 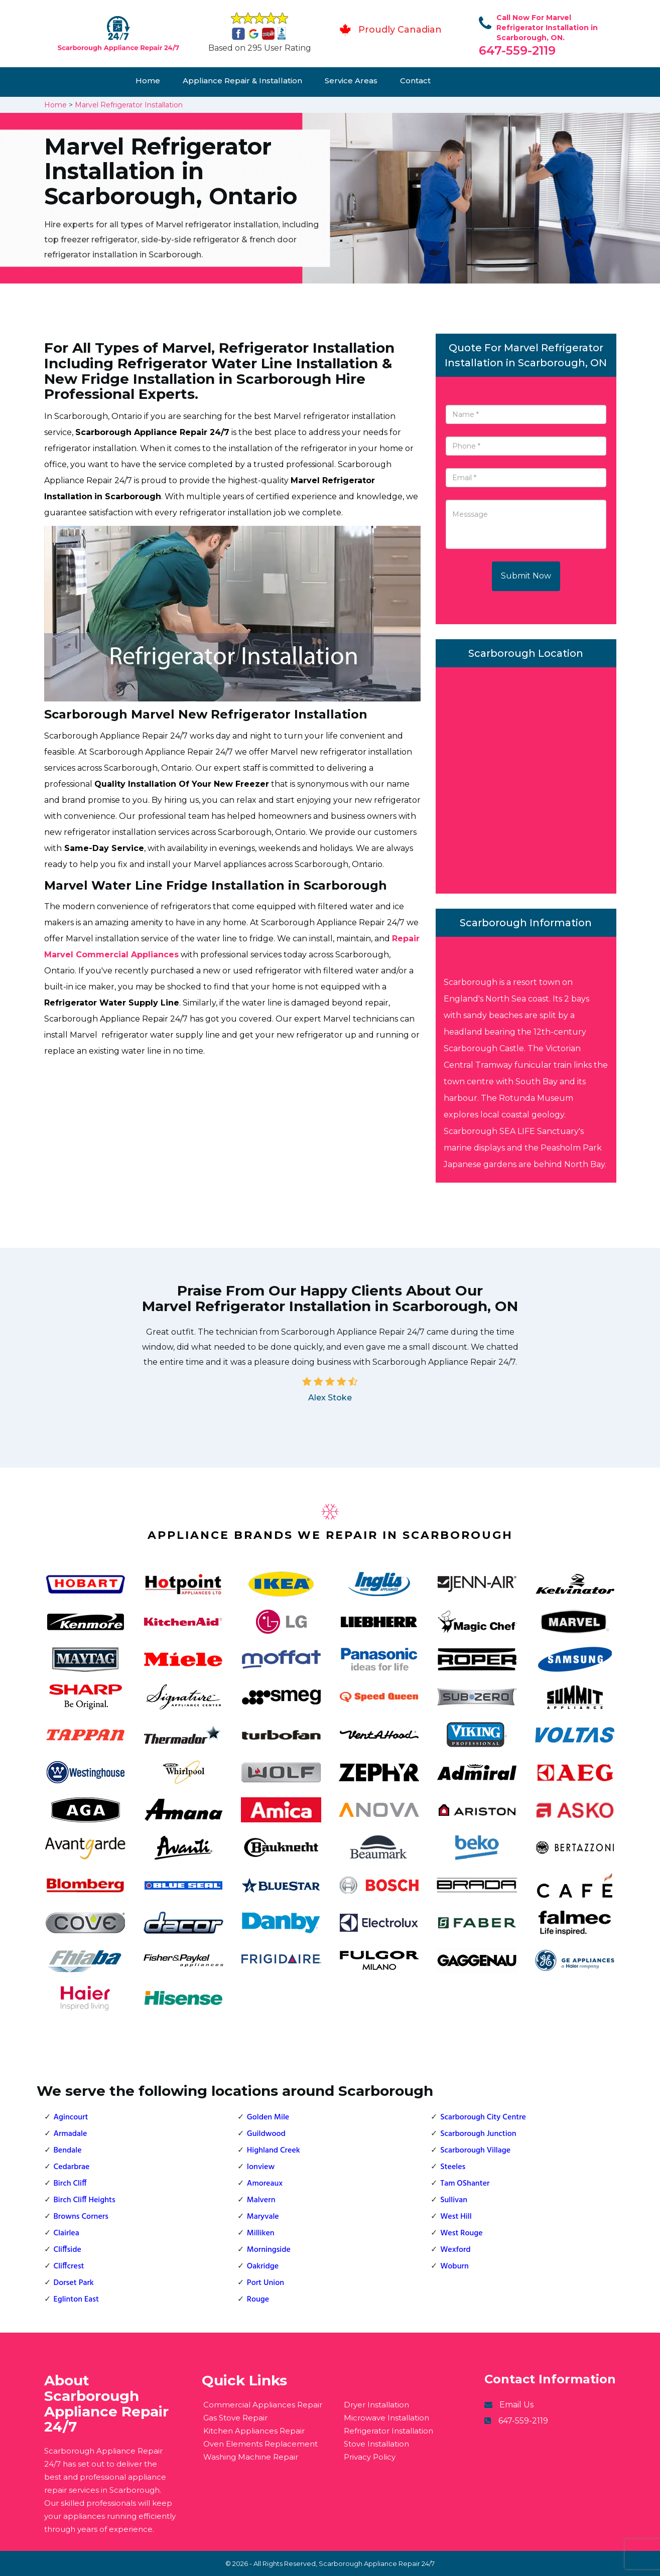 What do you see at coordinates (81, 2216) in the screenshot?
I see `Browns Corners` at bounding box center [81, 2216].